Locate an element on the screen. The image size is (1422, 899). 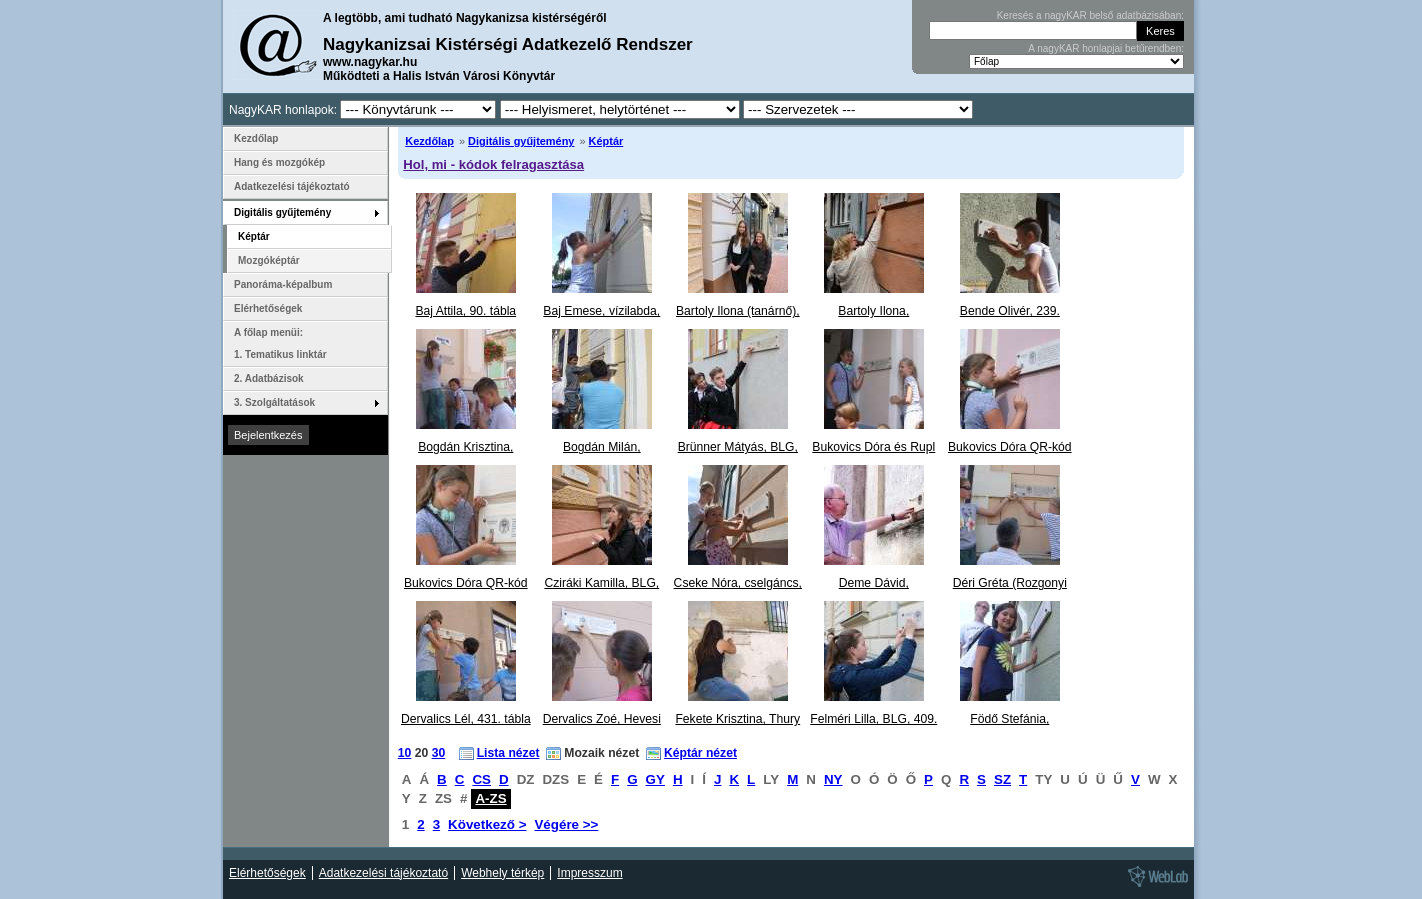
Impresszum is located at coordinates (589, 873).